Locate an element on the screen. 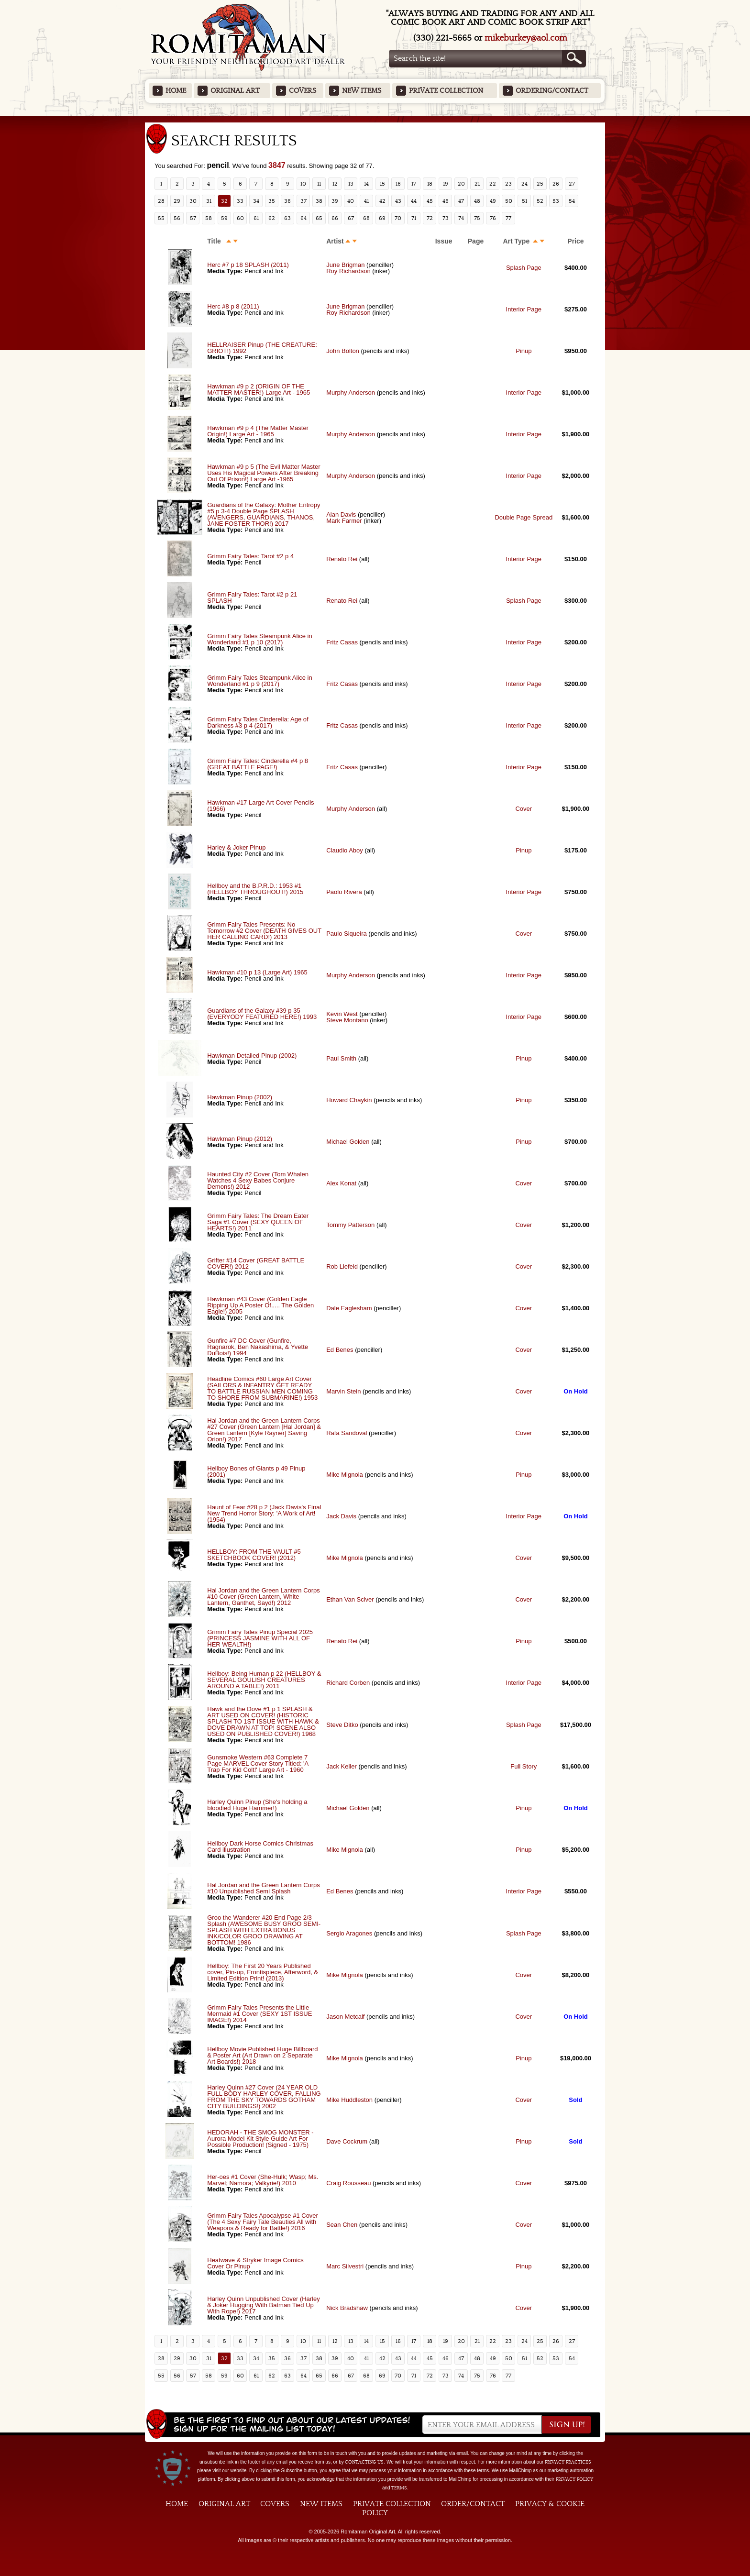  Interior Page is located at coordinates (523, 309).